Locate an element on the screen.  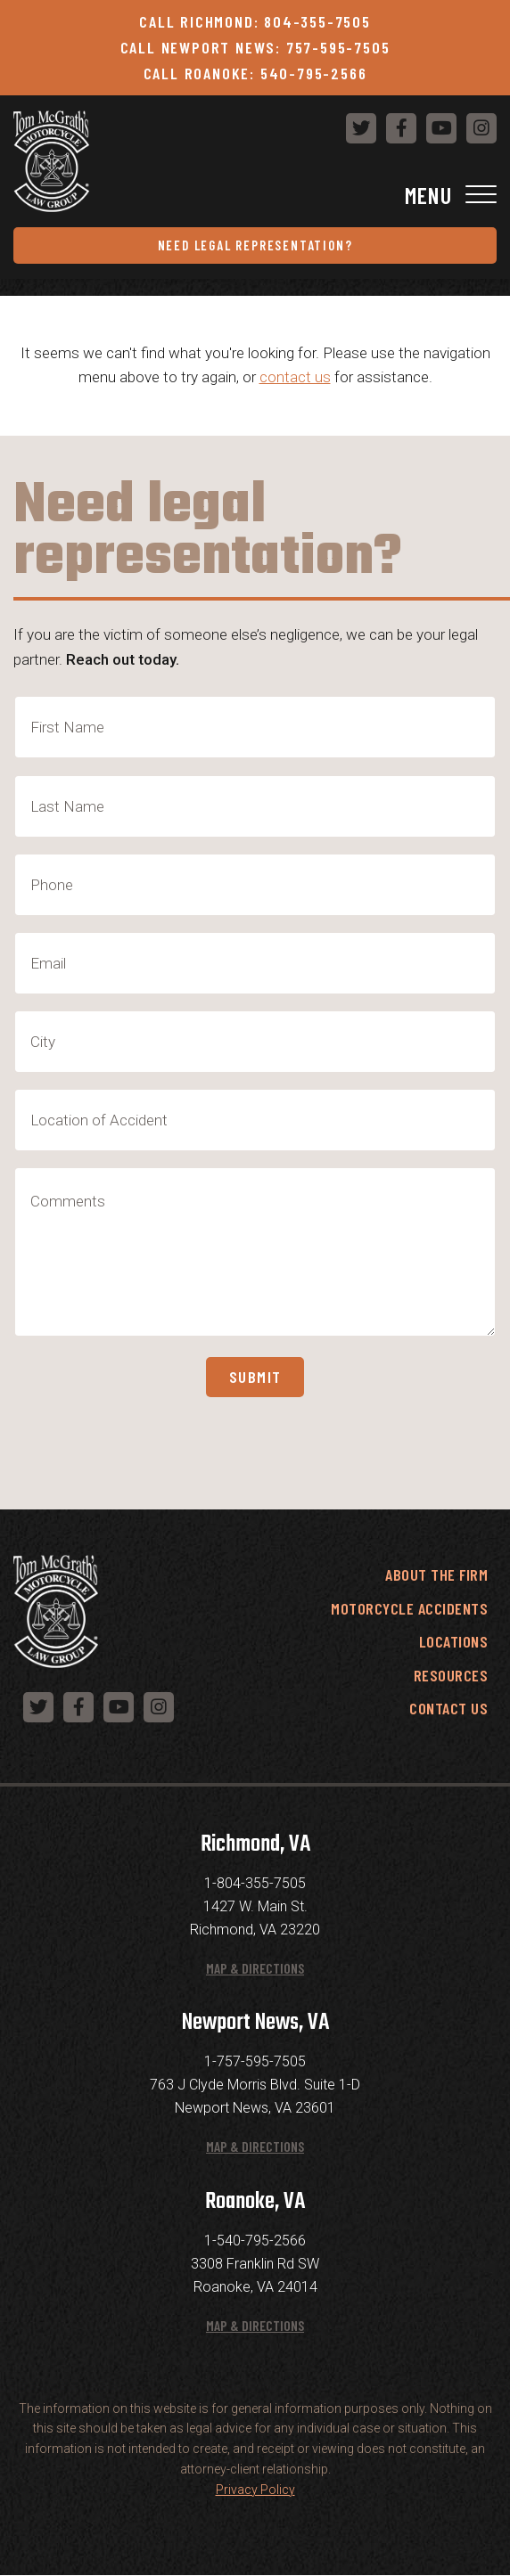
Privacy Policy is located at coordinates (255, 2489).